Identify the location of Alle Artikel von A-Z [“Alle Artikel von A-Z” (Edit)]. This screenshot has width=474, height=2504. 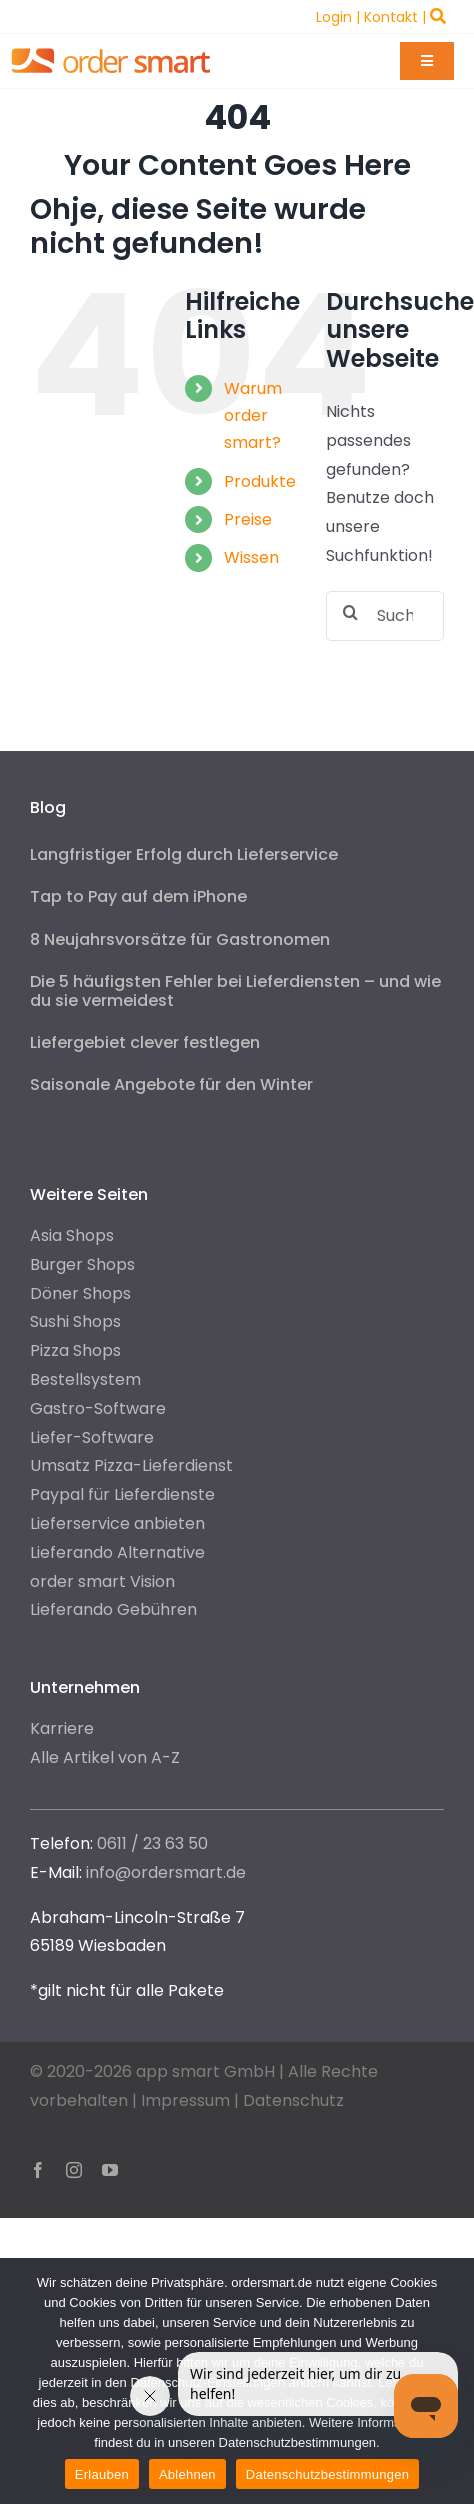
(105, 1757).